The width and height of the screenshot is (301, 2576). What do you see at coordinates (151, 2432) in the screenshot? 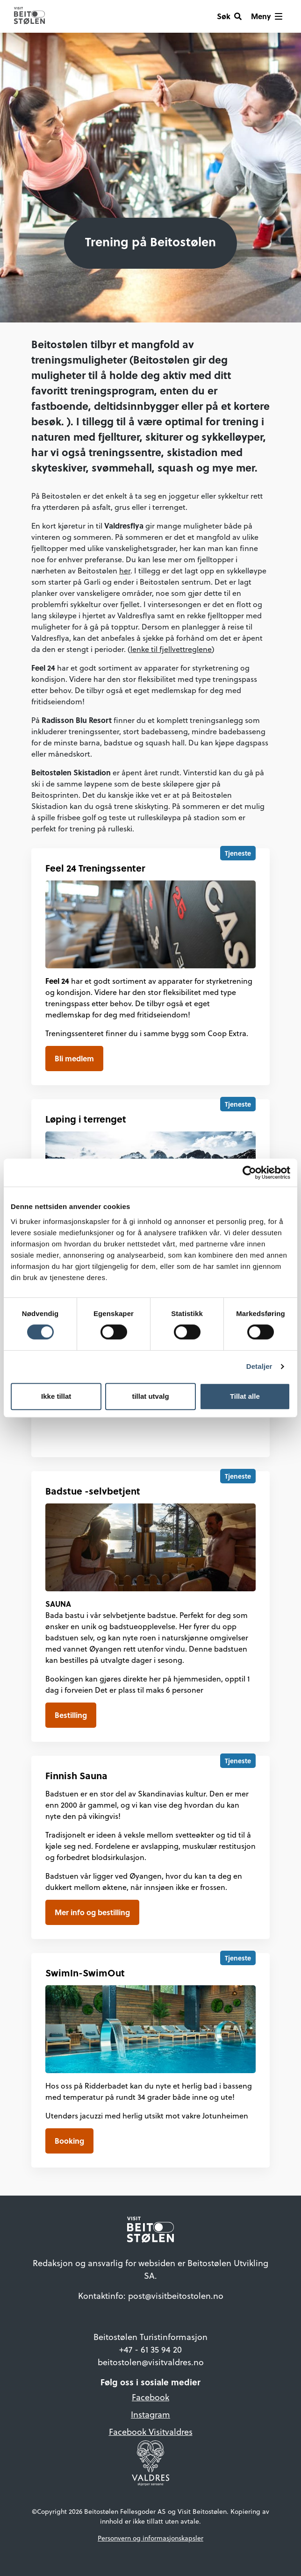
I see `Facebook Visitvaldres` at bounding box center [151, 2432].